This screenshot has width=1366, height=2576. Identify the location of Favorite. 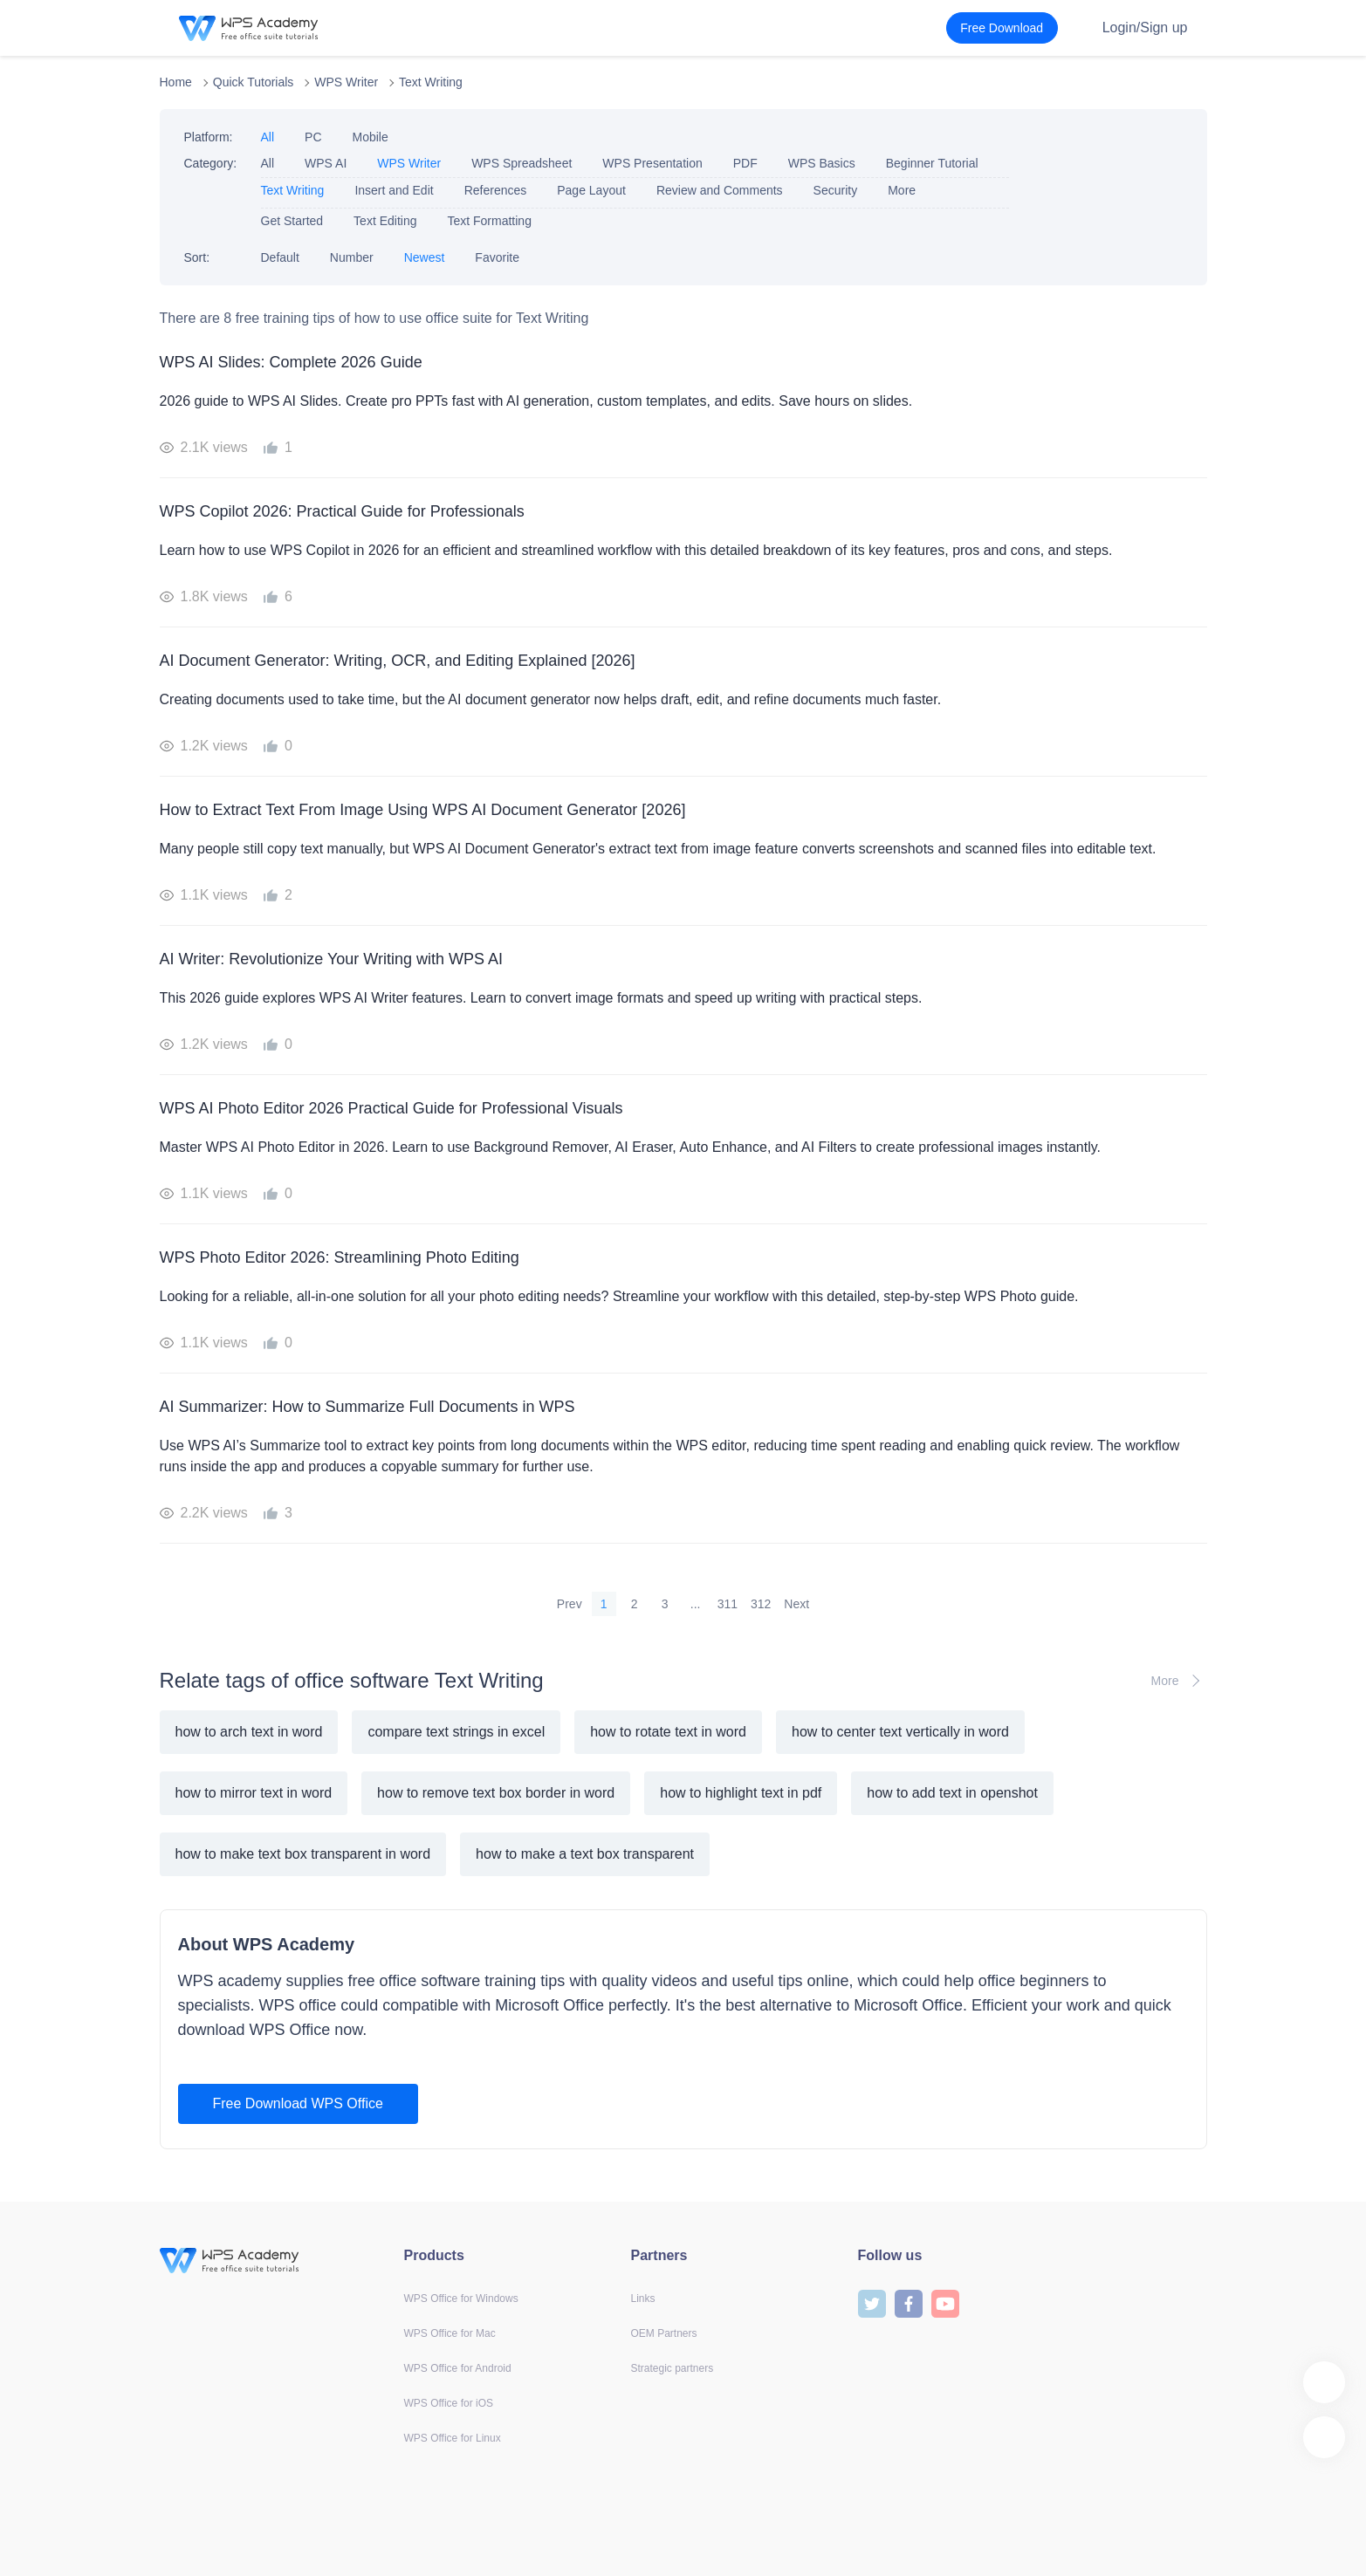
(497, 257).